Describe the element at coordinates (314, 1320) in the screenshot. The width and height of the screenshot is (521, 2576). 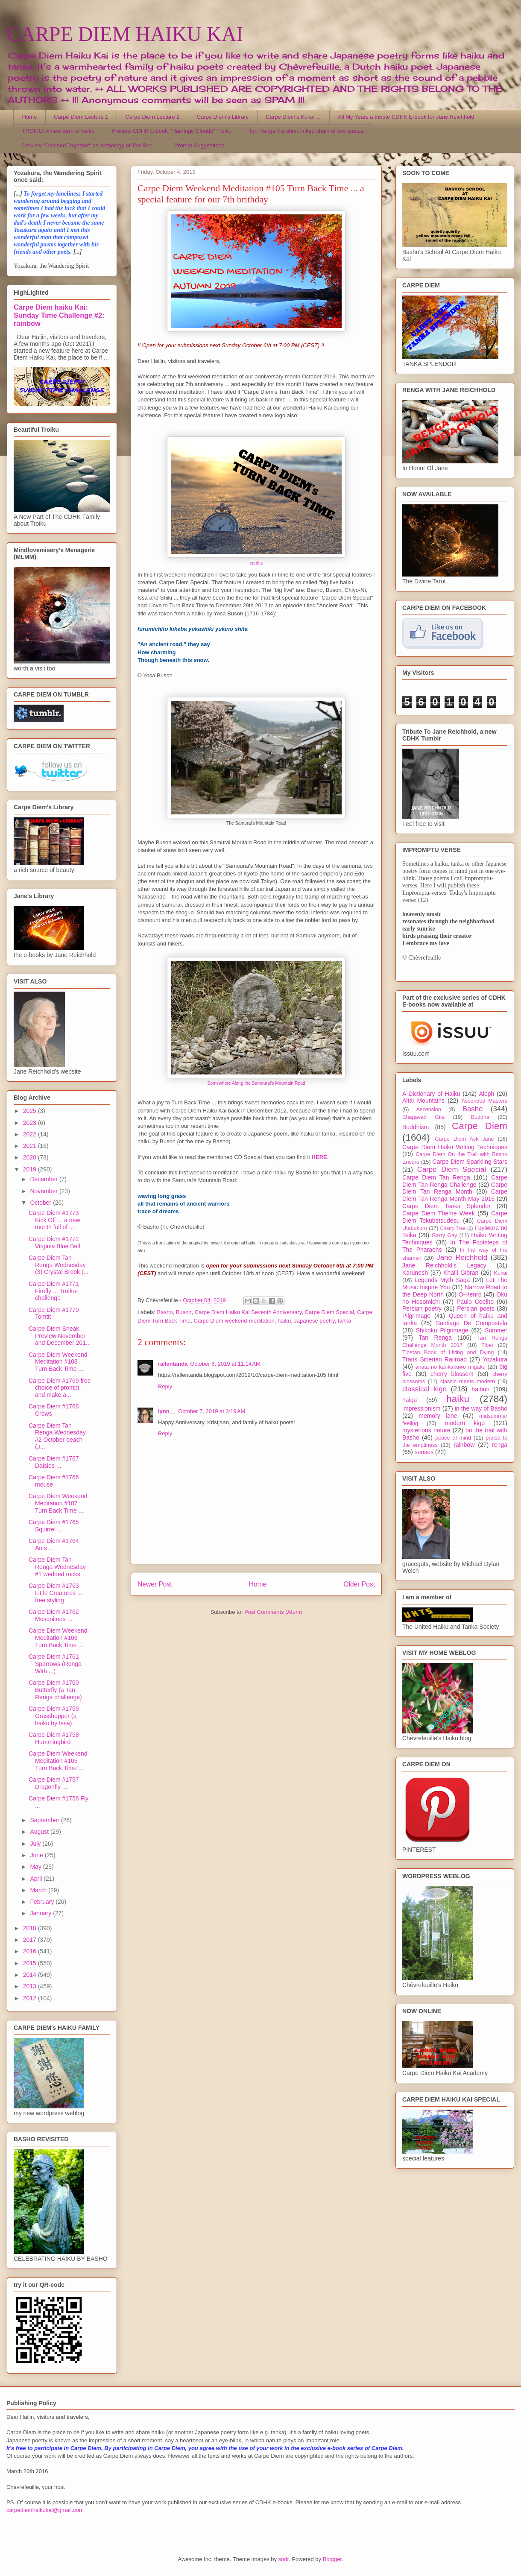
I see `Japanese poetry` at that location.